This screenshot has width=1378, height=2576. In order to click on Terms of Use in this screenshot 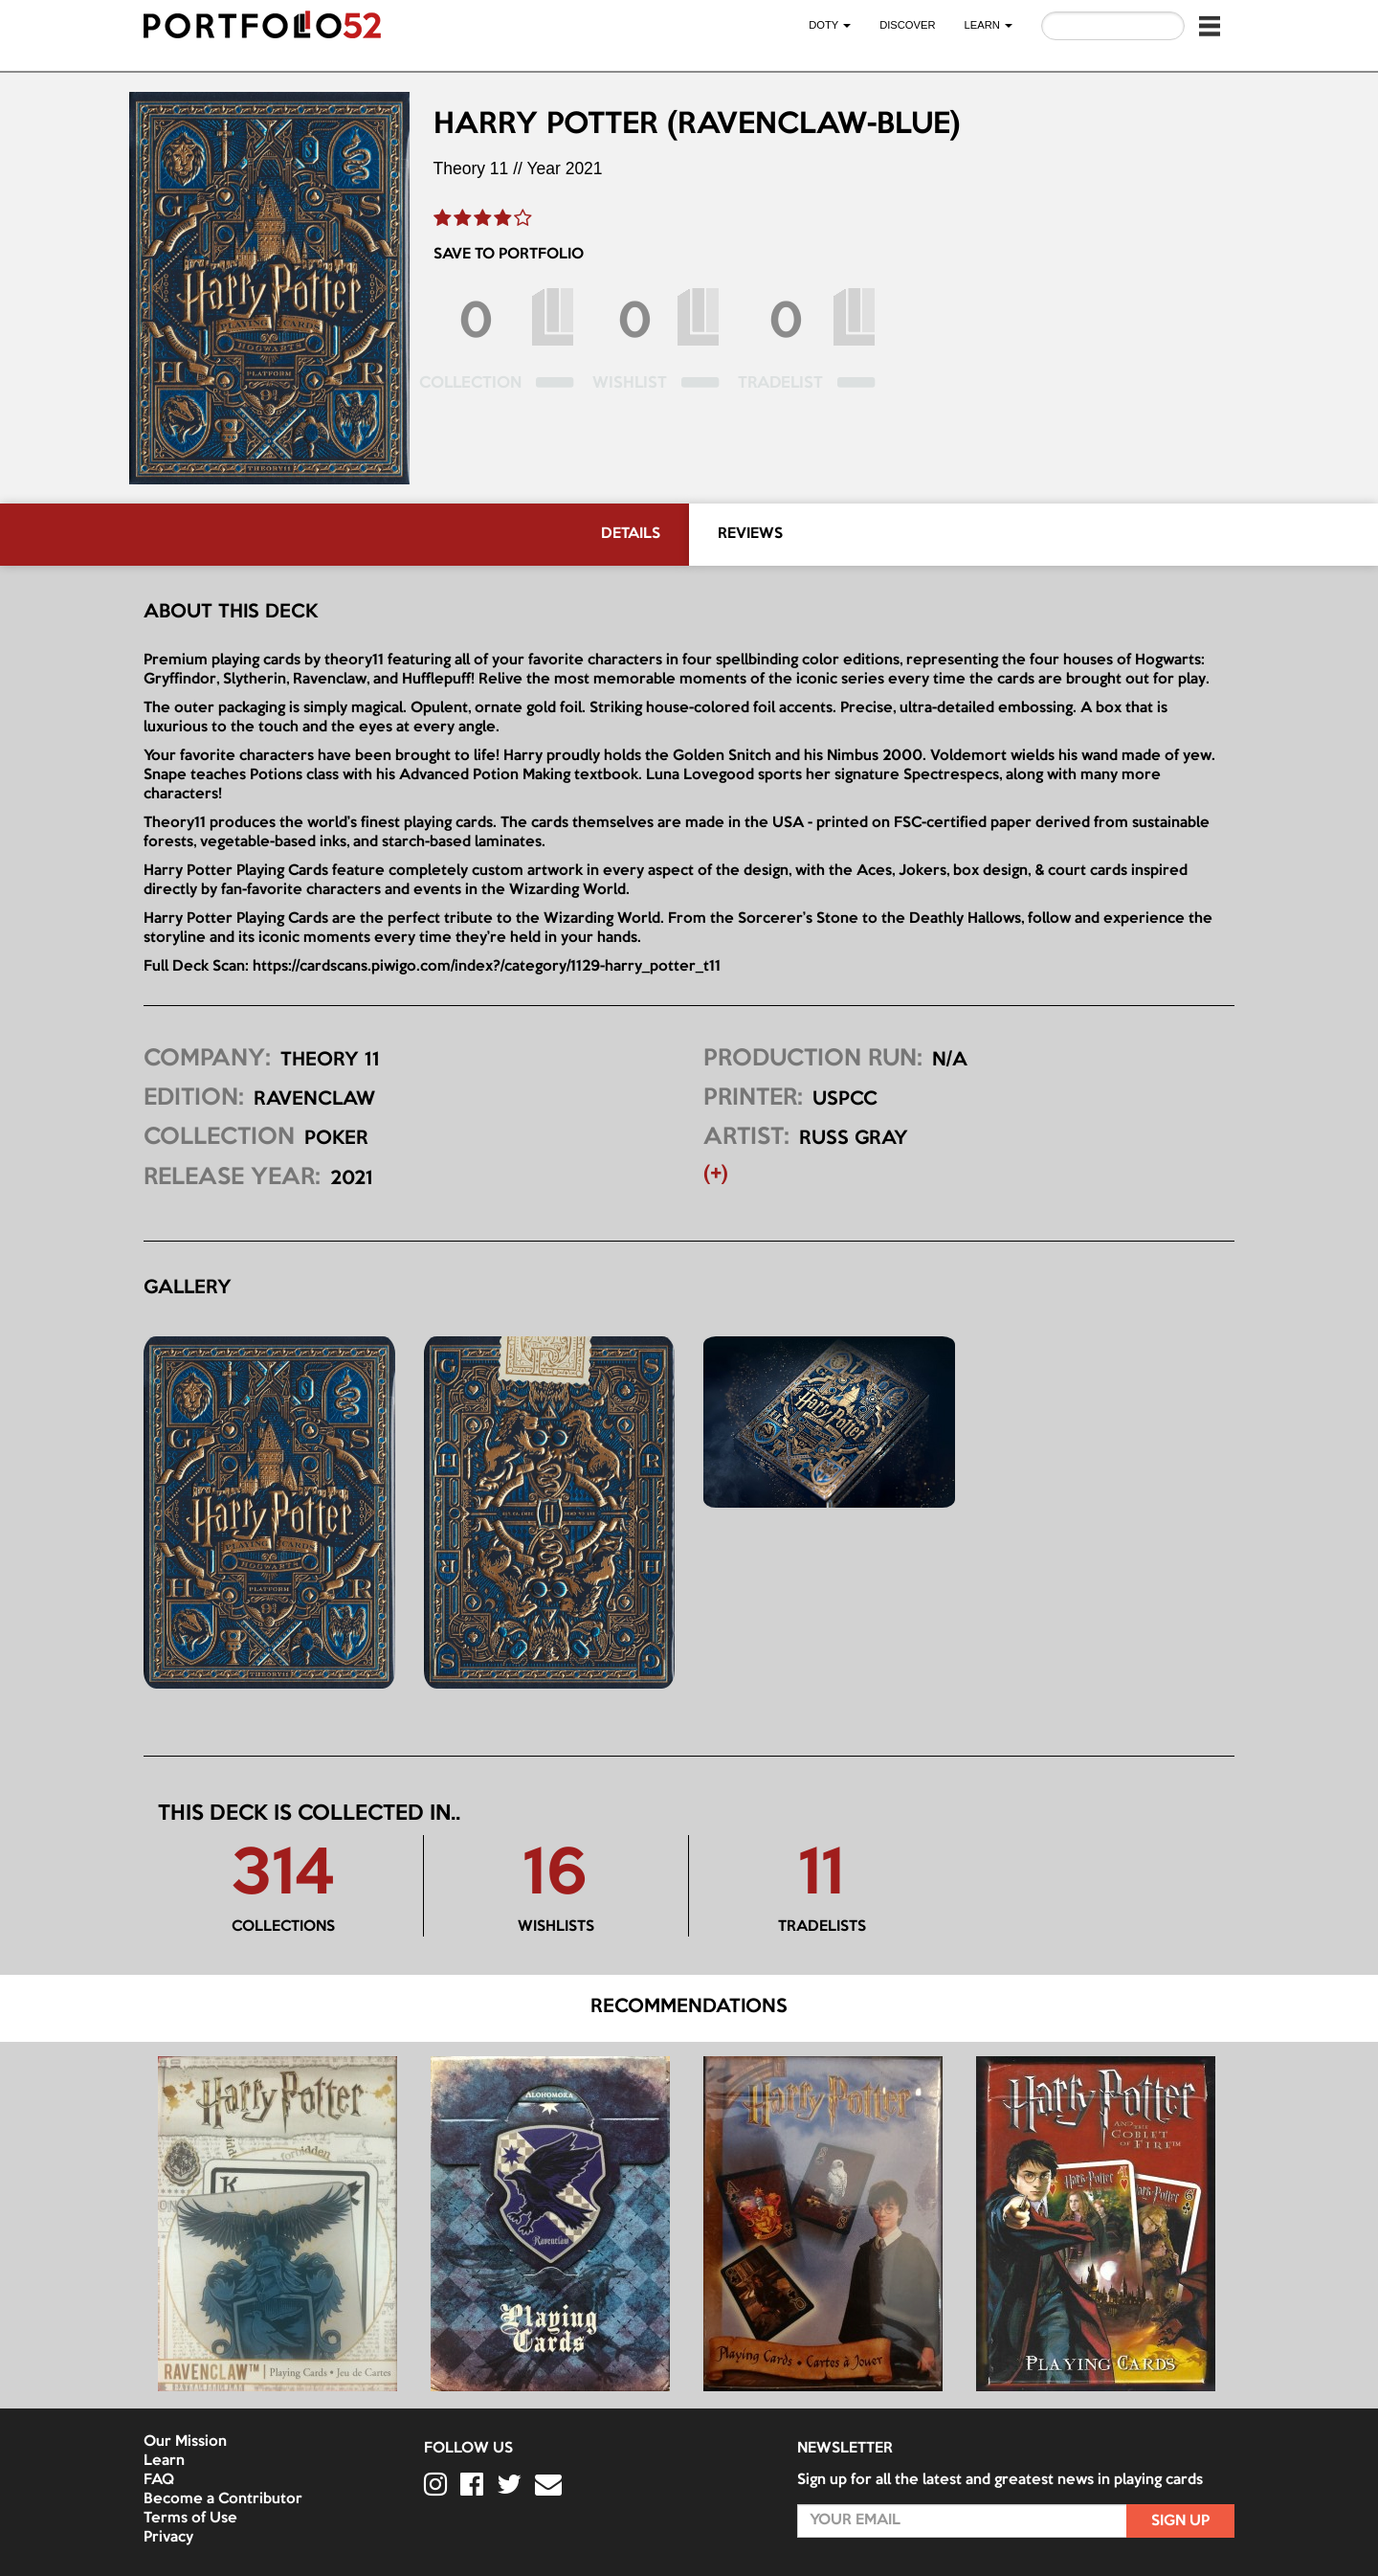, I will do `click(190, 2518)`.